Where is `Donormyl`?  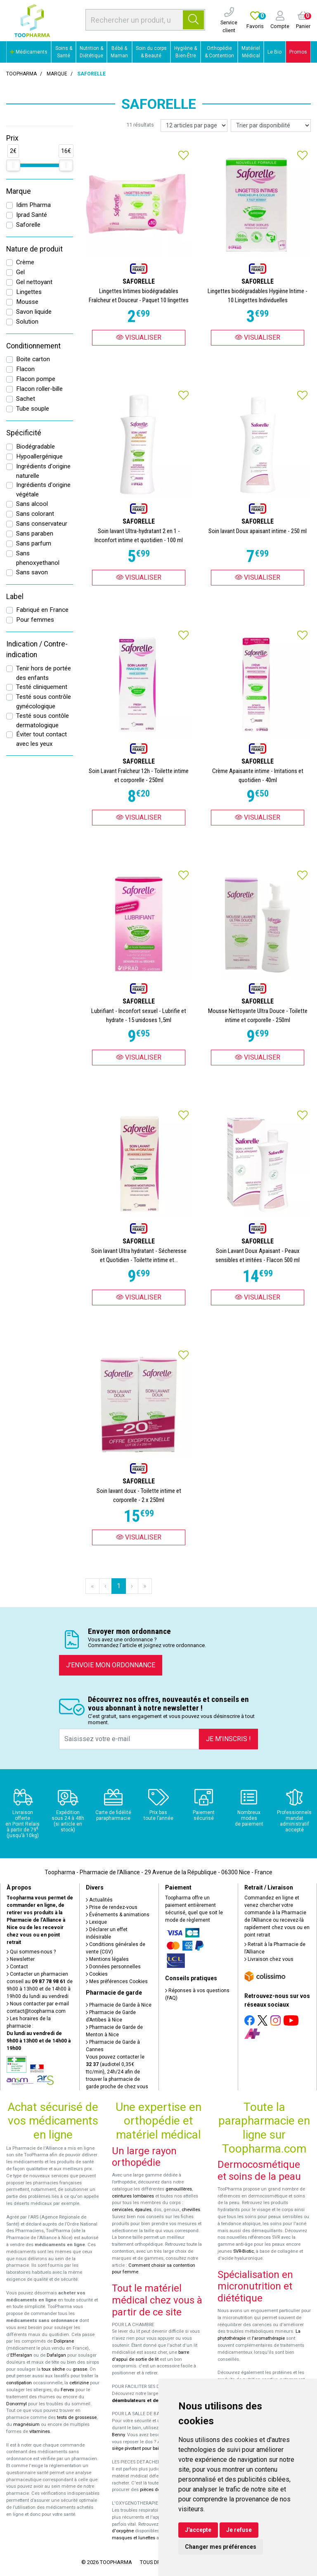
Donormyl is located at coordinates (16, 2404).